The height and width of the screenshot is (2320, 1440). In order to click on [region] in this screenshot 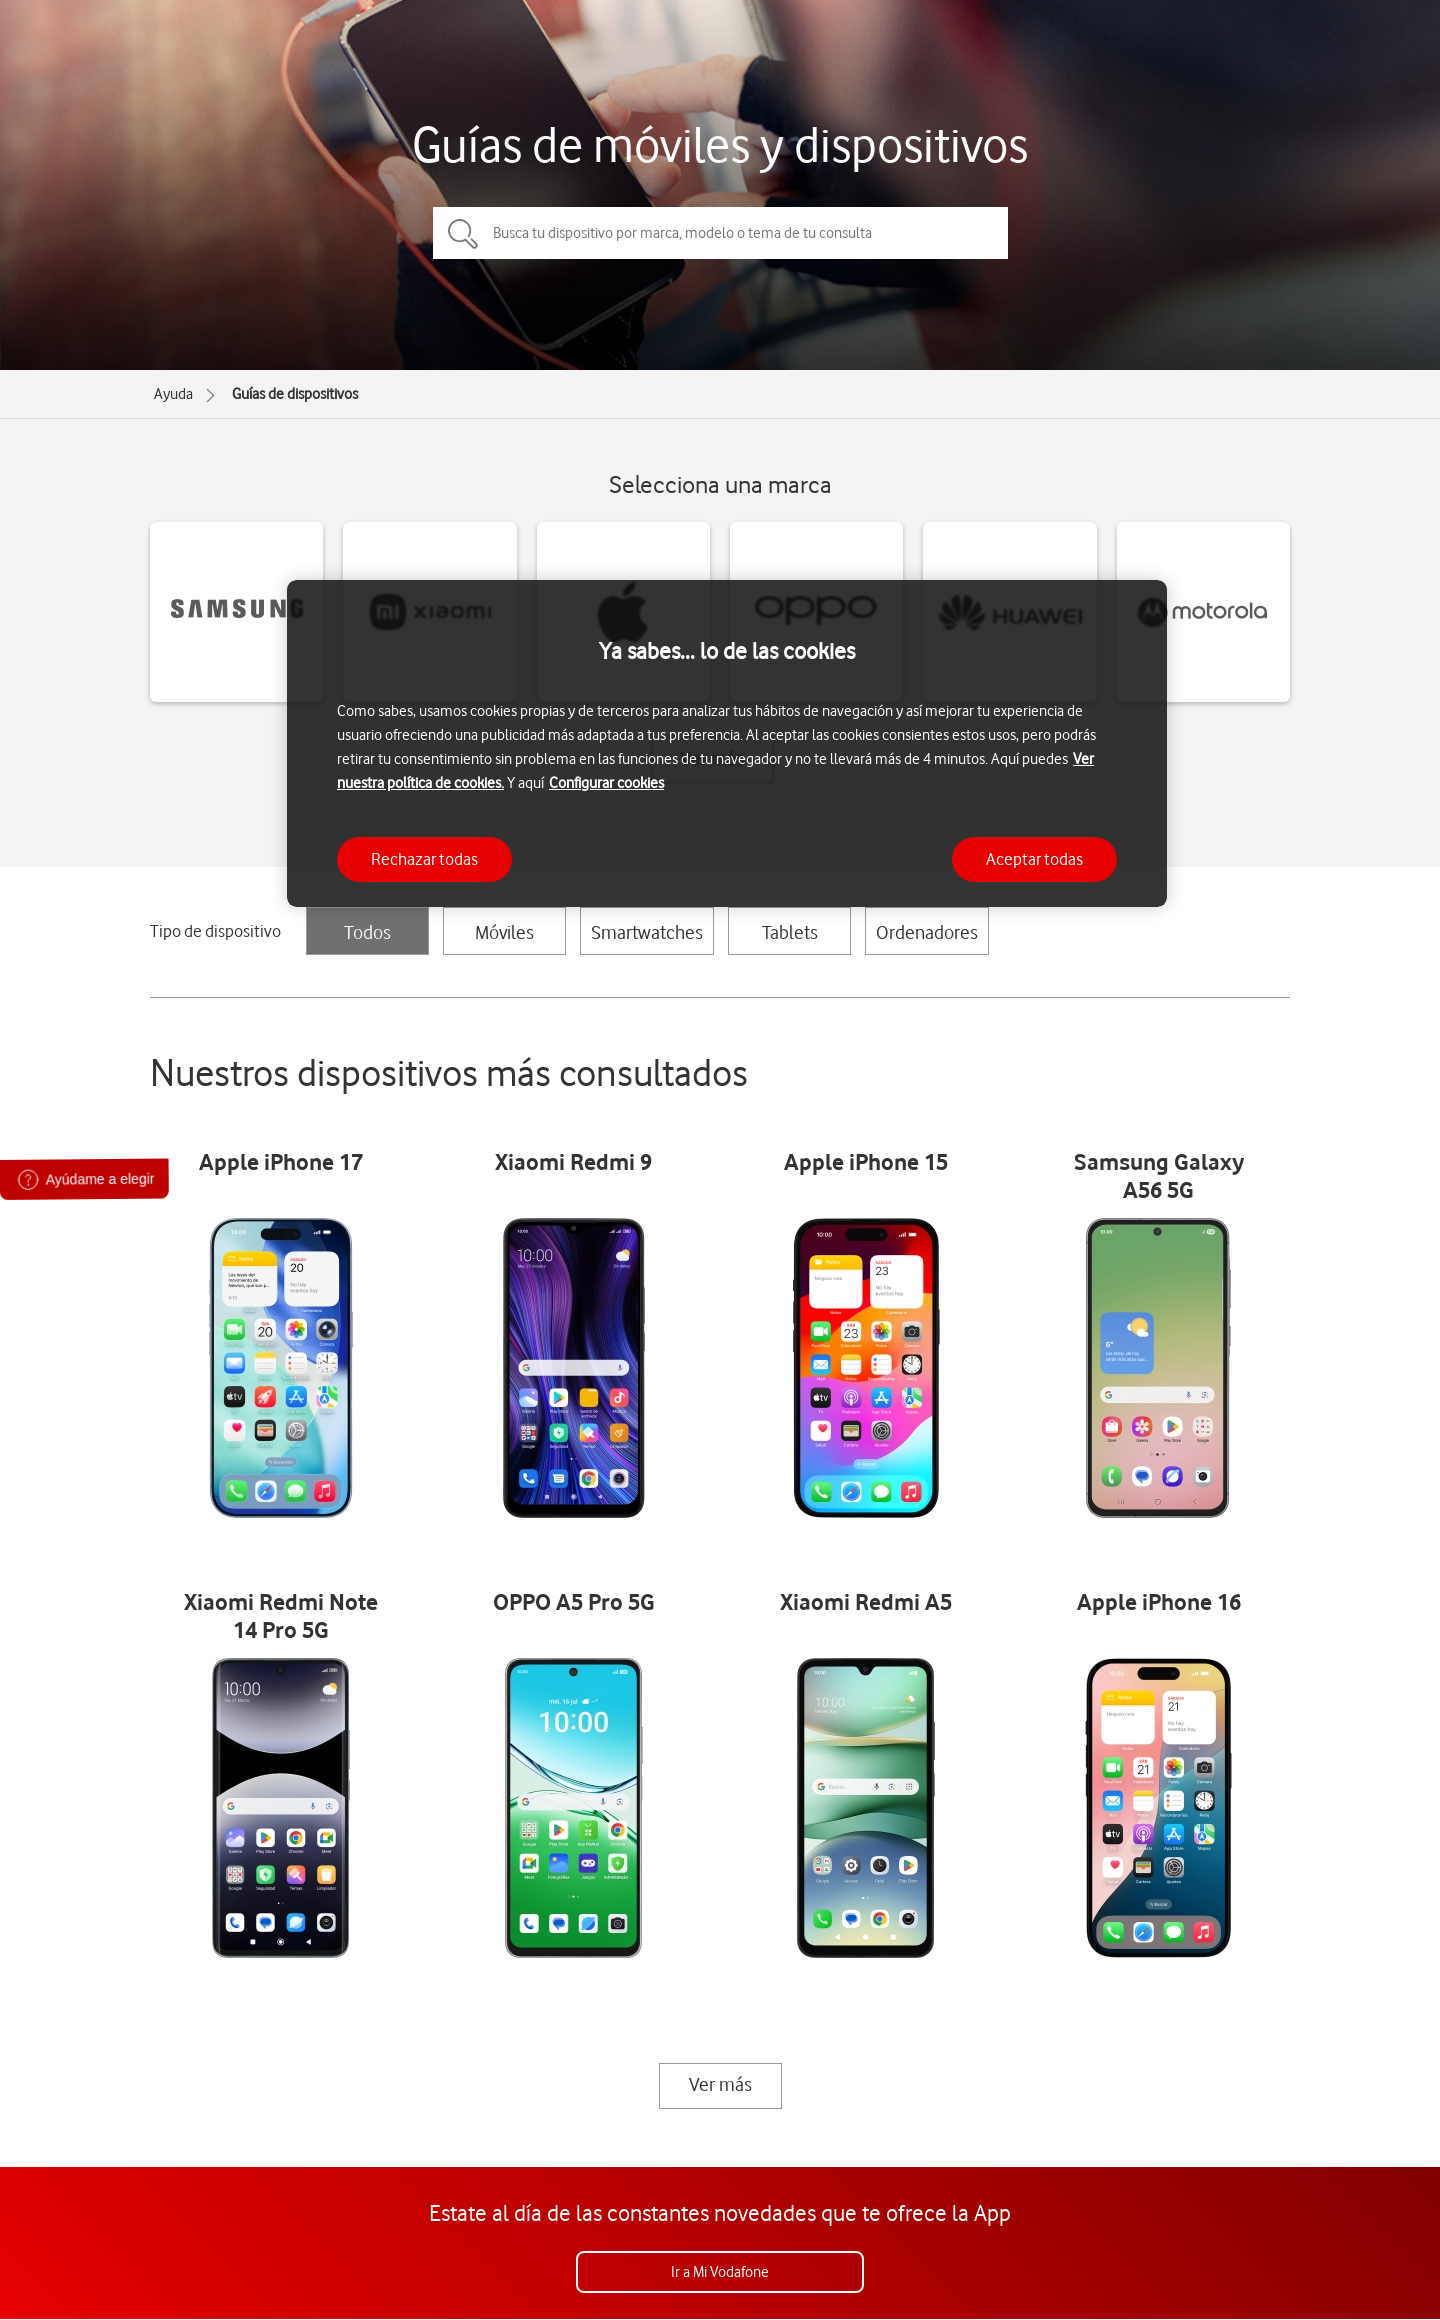, I will do `click(727, 743)`.